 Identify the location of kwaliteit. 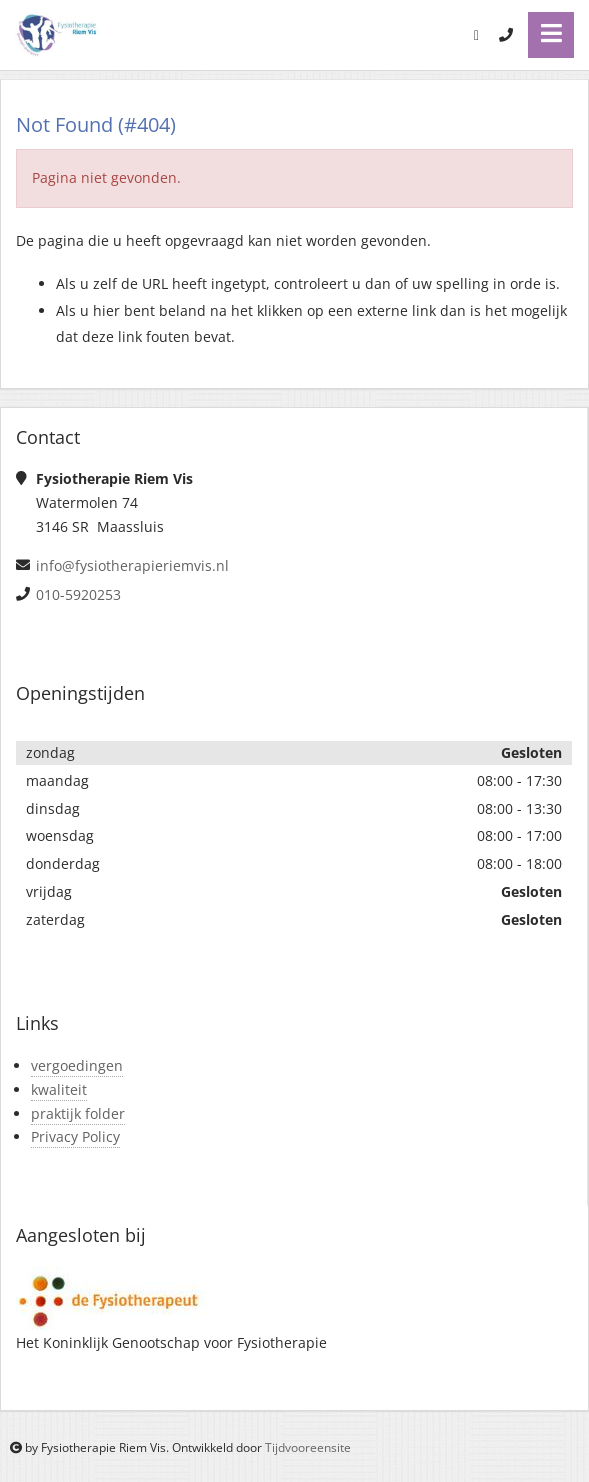
(59, 1089).